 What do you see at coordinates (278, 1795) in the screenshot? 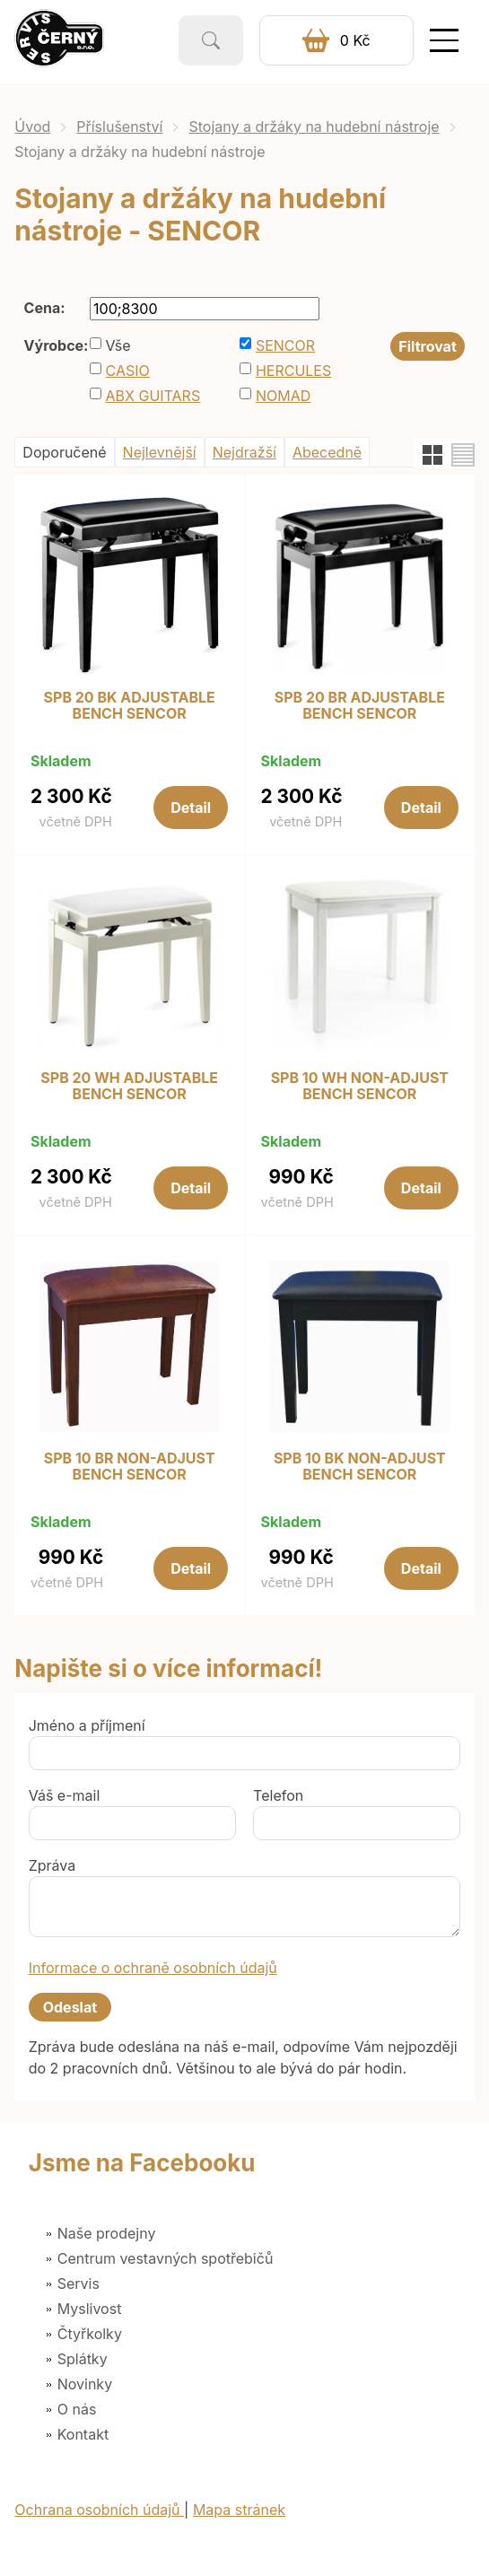
I see `Telefon` at bounding box center [278, 1795].